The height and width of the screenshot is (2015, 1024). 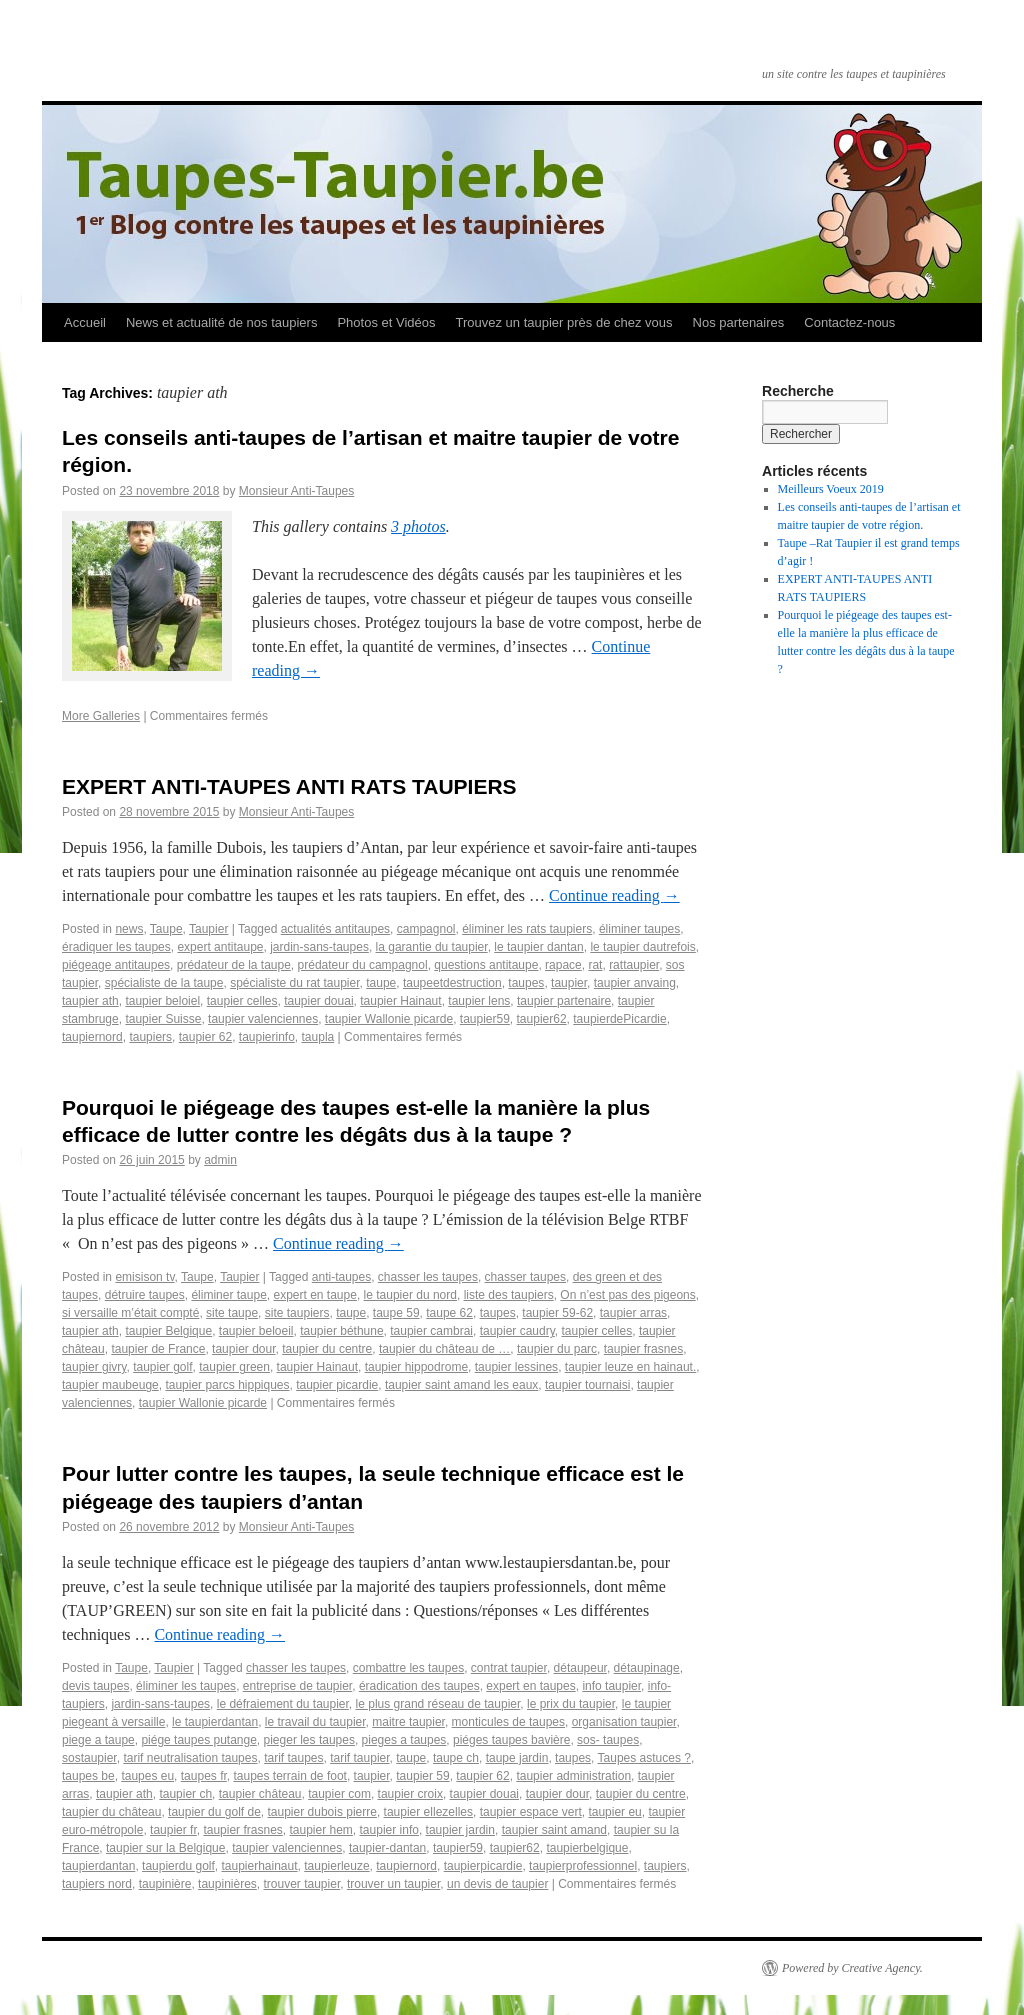 What do you see at coordinates (166, 929) in the screenshot?
I see `Taupe` at bounding box center [166, 929].